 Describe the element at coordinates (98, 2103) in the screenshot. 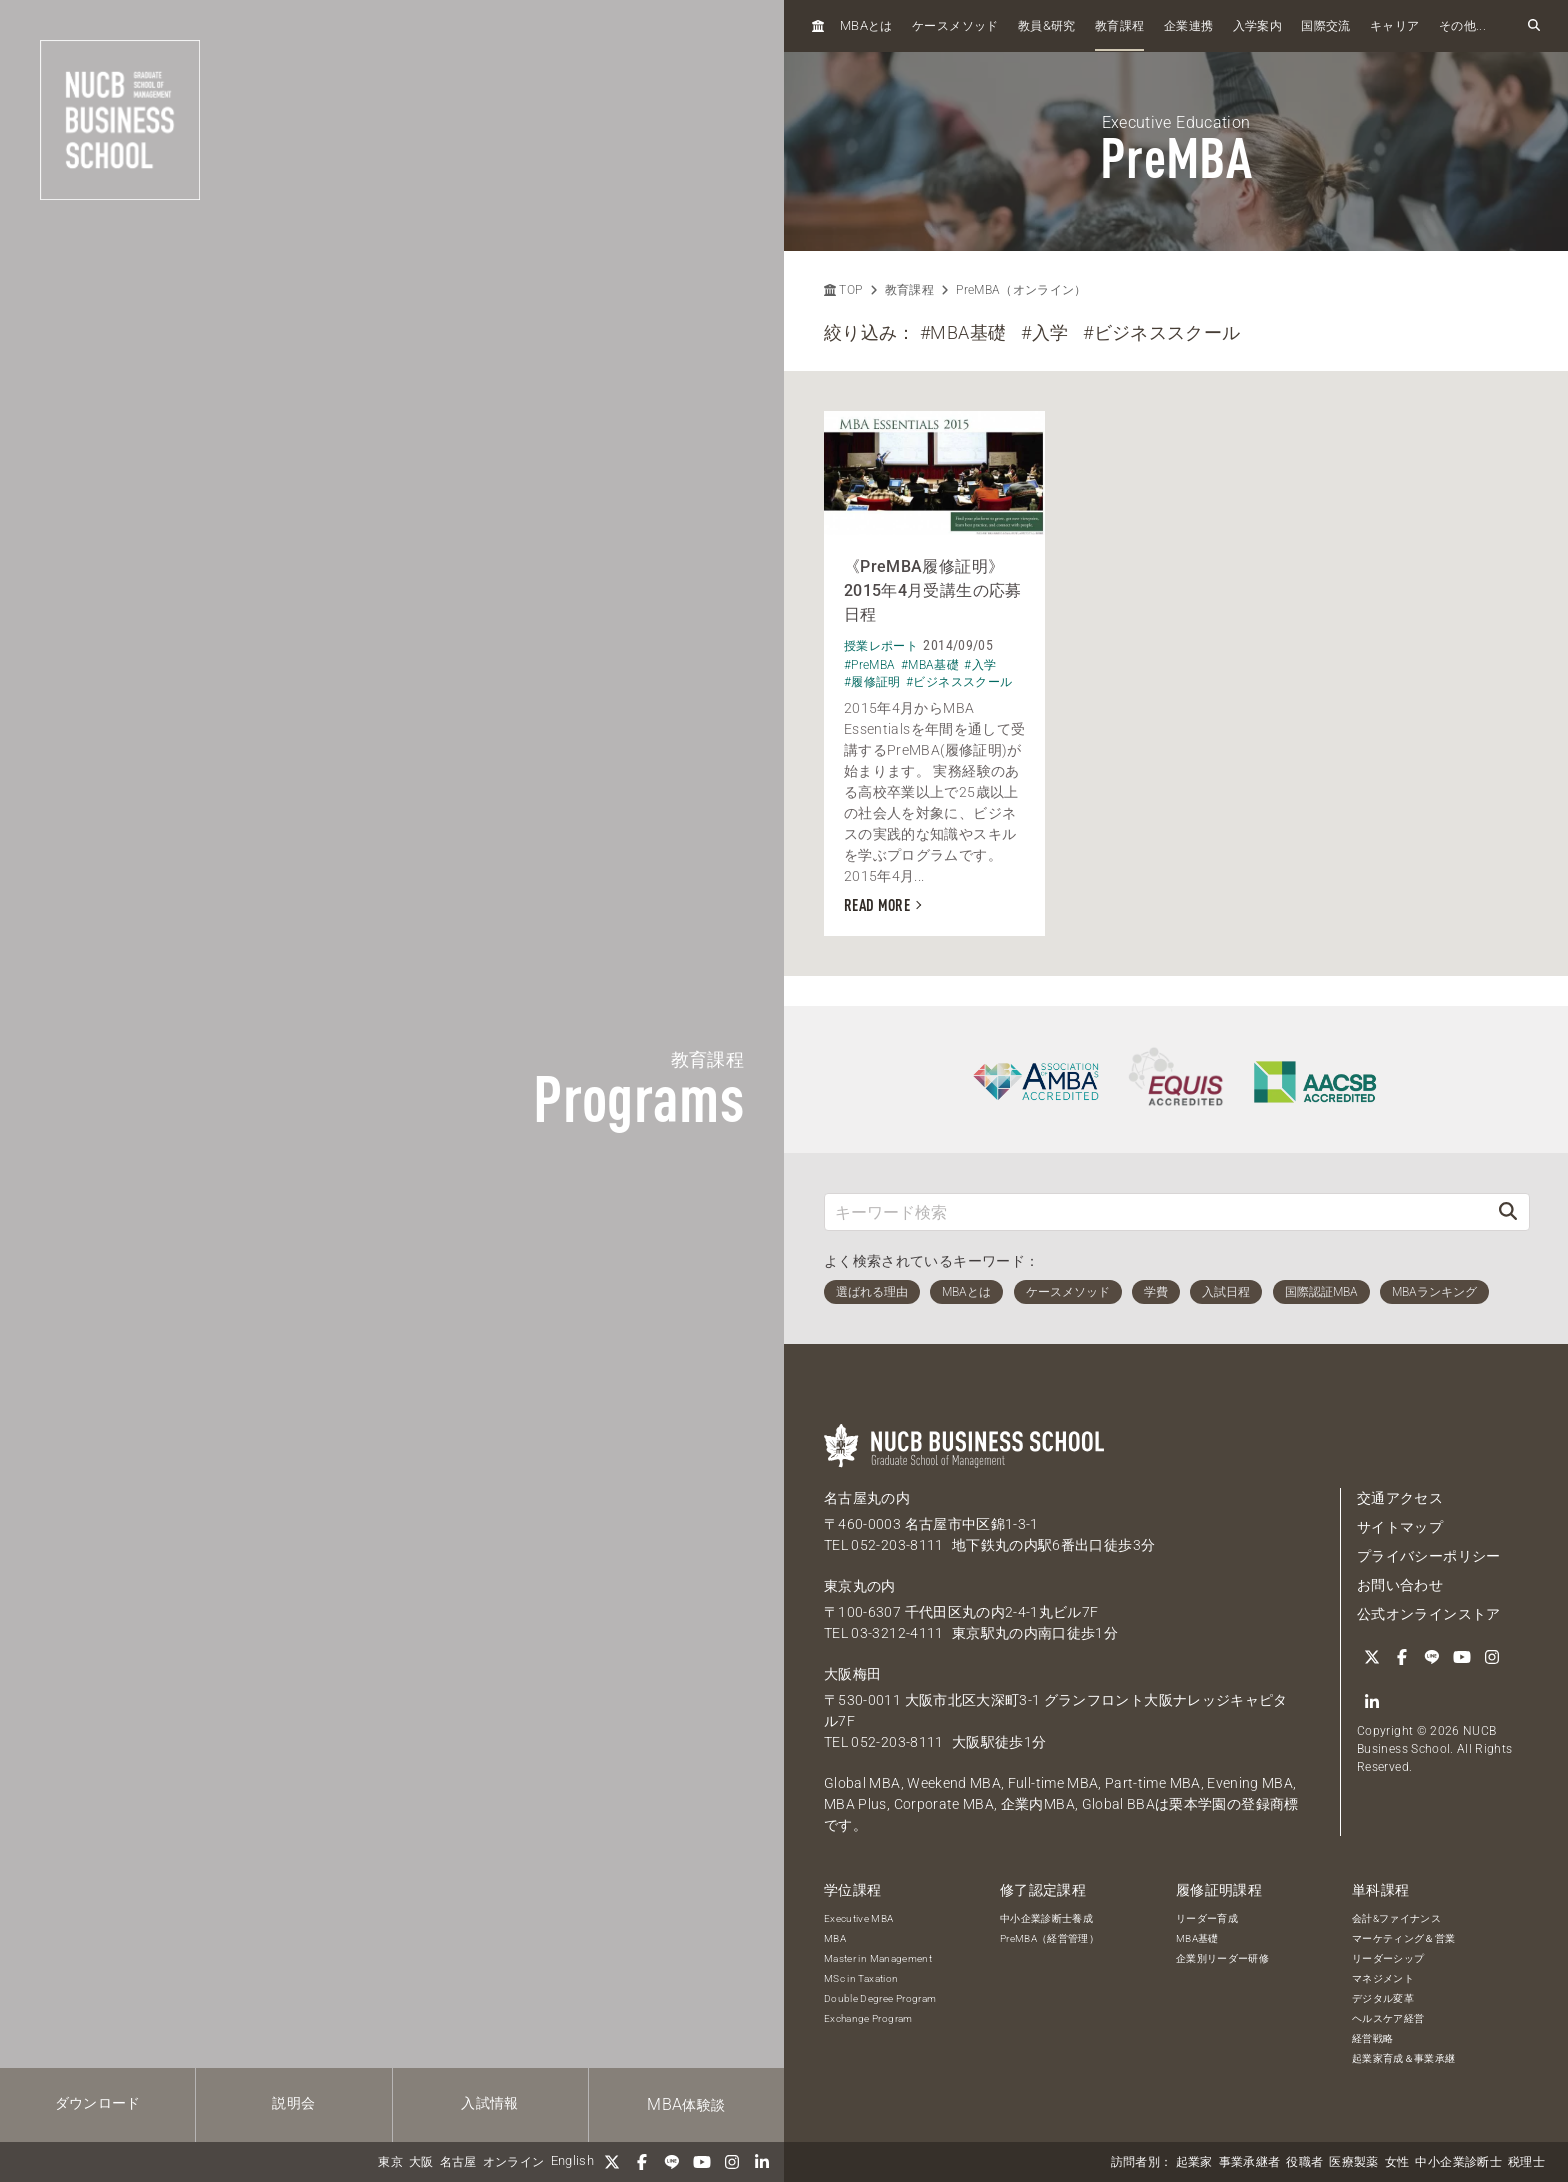

I see `ダウンロード` at that location.